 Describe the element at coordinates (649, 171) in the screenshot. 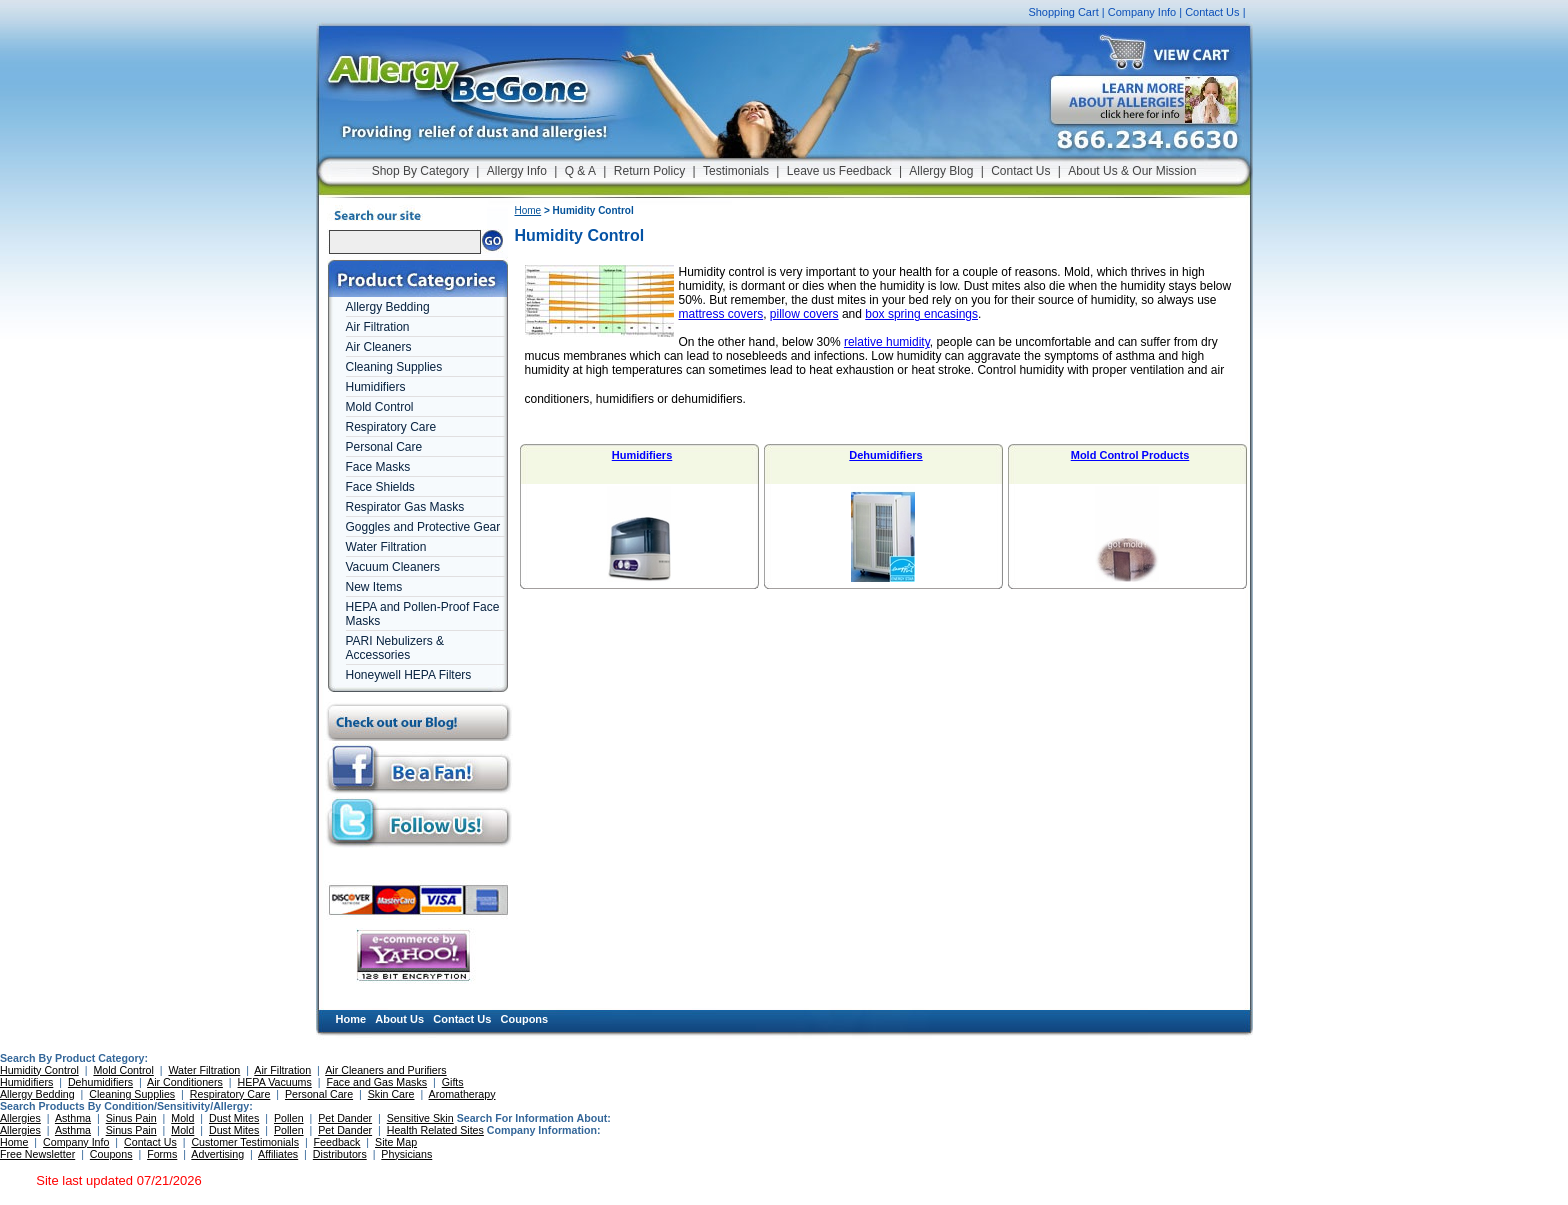

I see `Return Policy` at that location.